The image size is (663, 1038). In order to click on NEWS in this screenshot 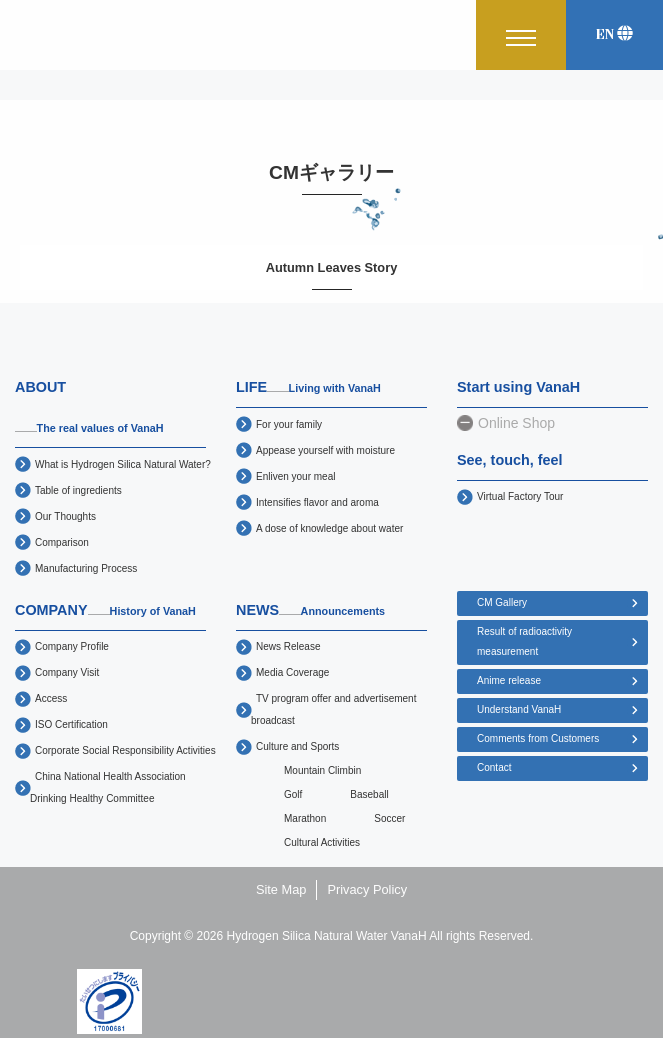, I will do `click(310, 610)`.